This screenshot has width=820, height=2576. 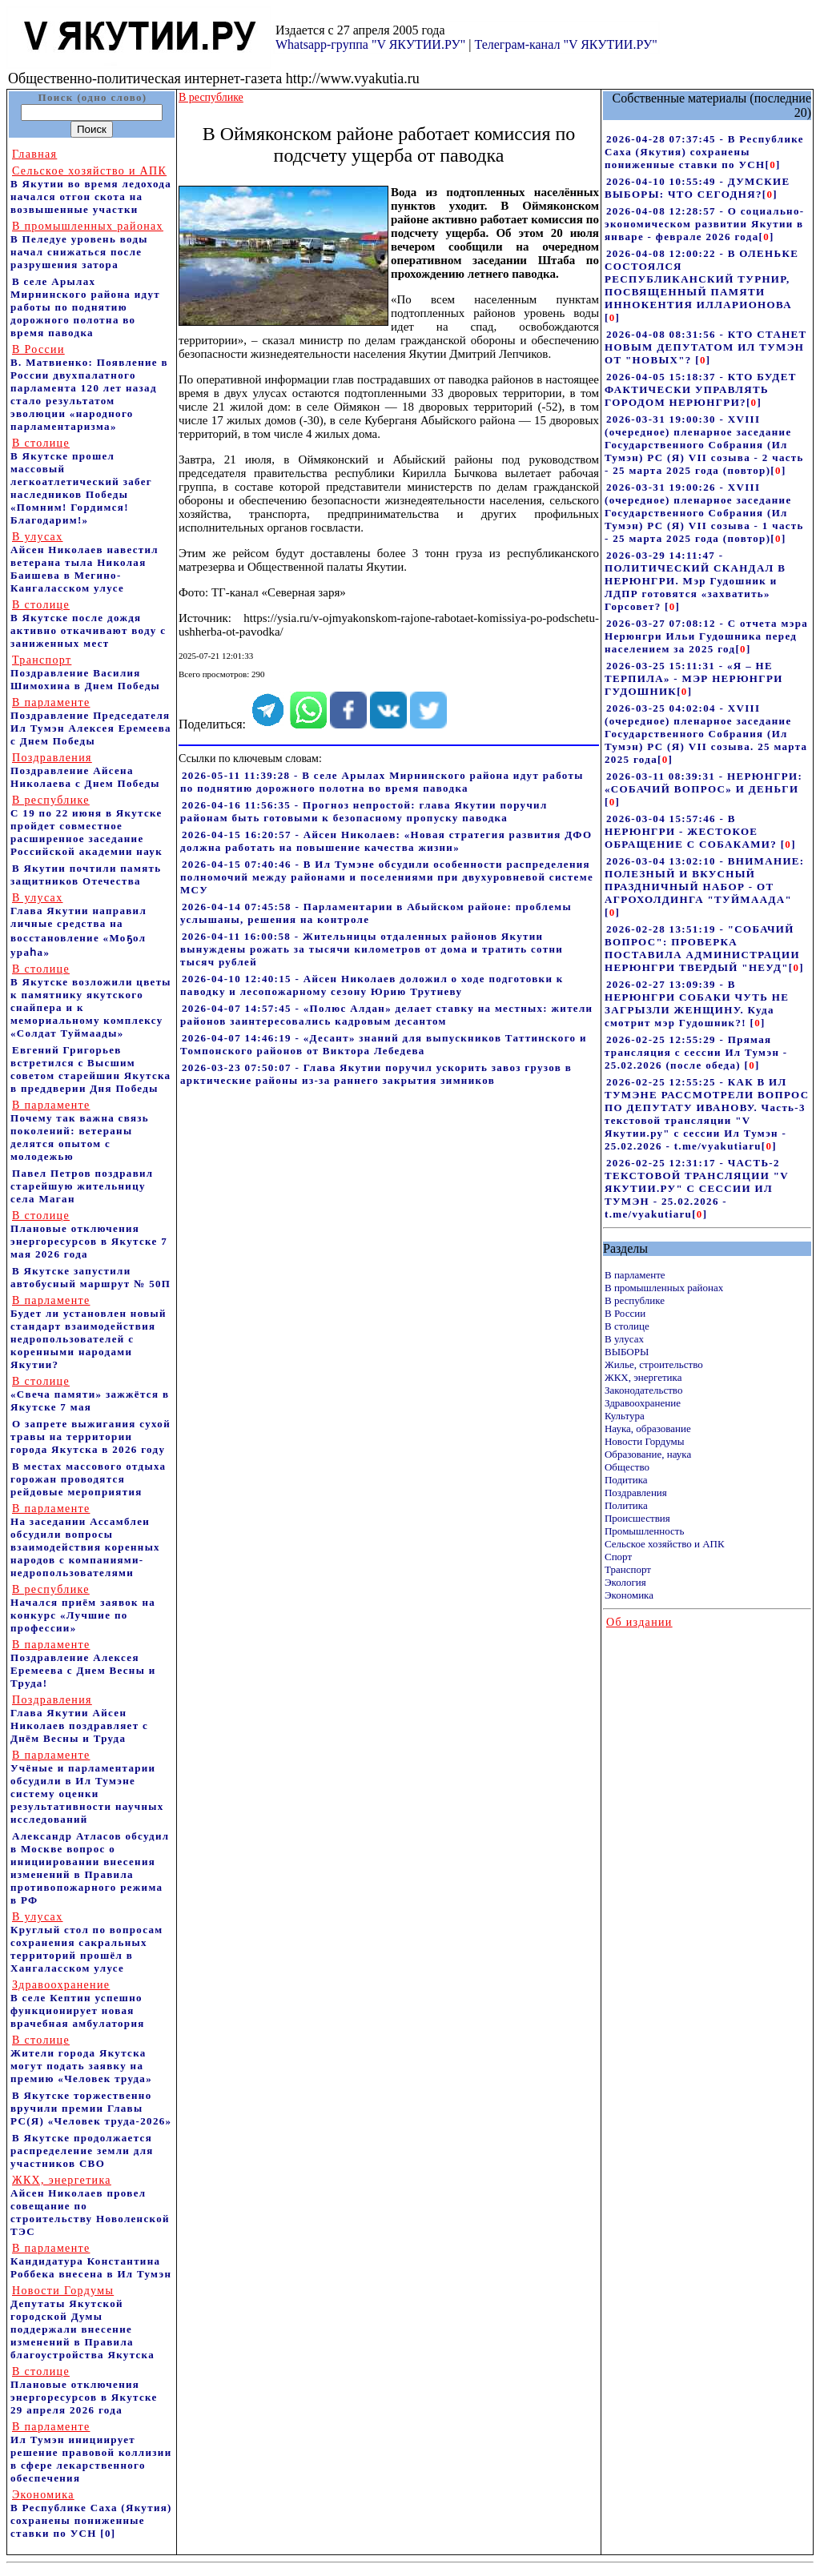 What do you see at coordinates (706, 636) in the screenshot?
I see `2026-03-27 07:08:12 - С отчета мэра Нерюнгри Ильи Гудошника перед населением за 2025 год` at bounding box center [706, 636].